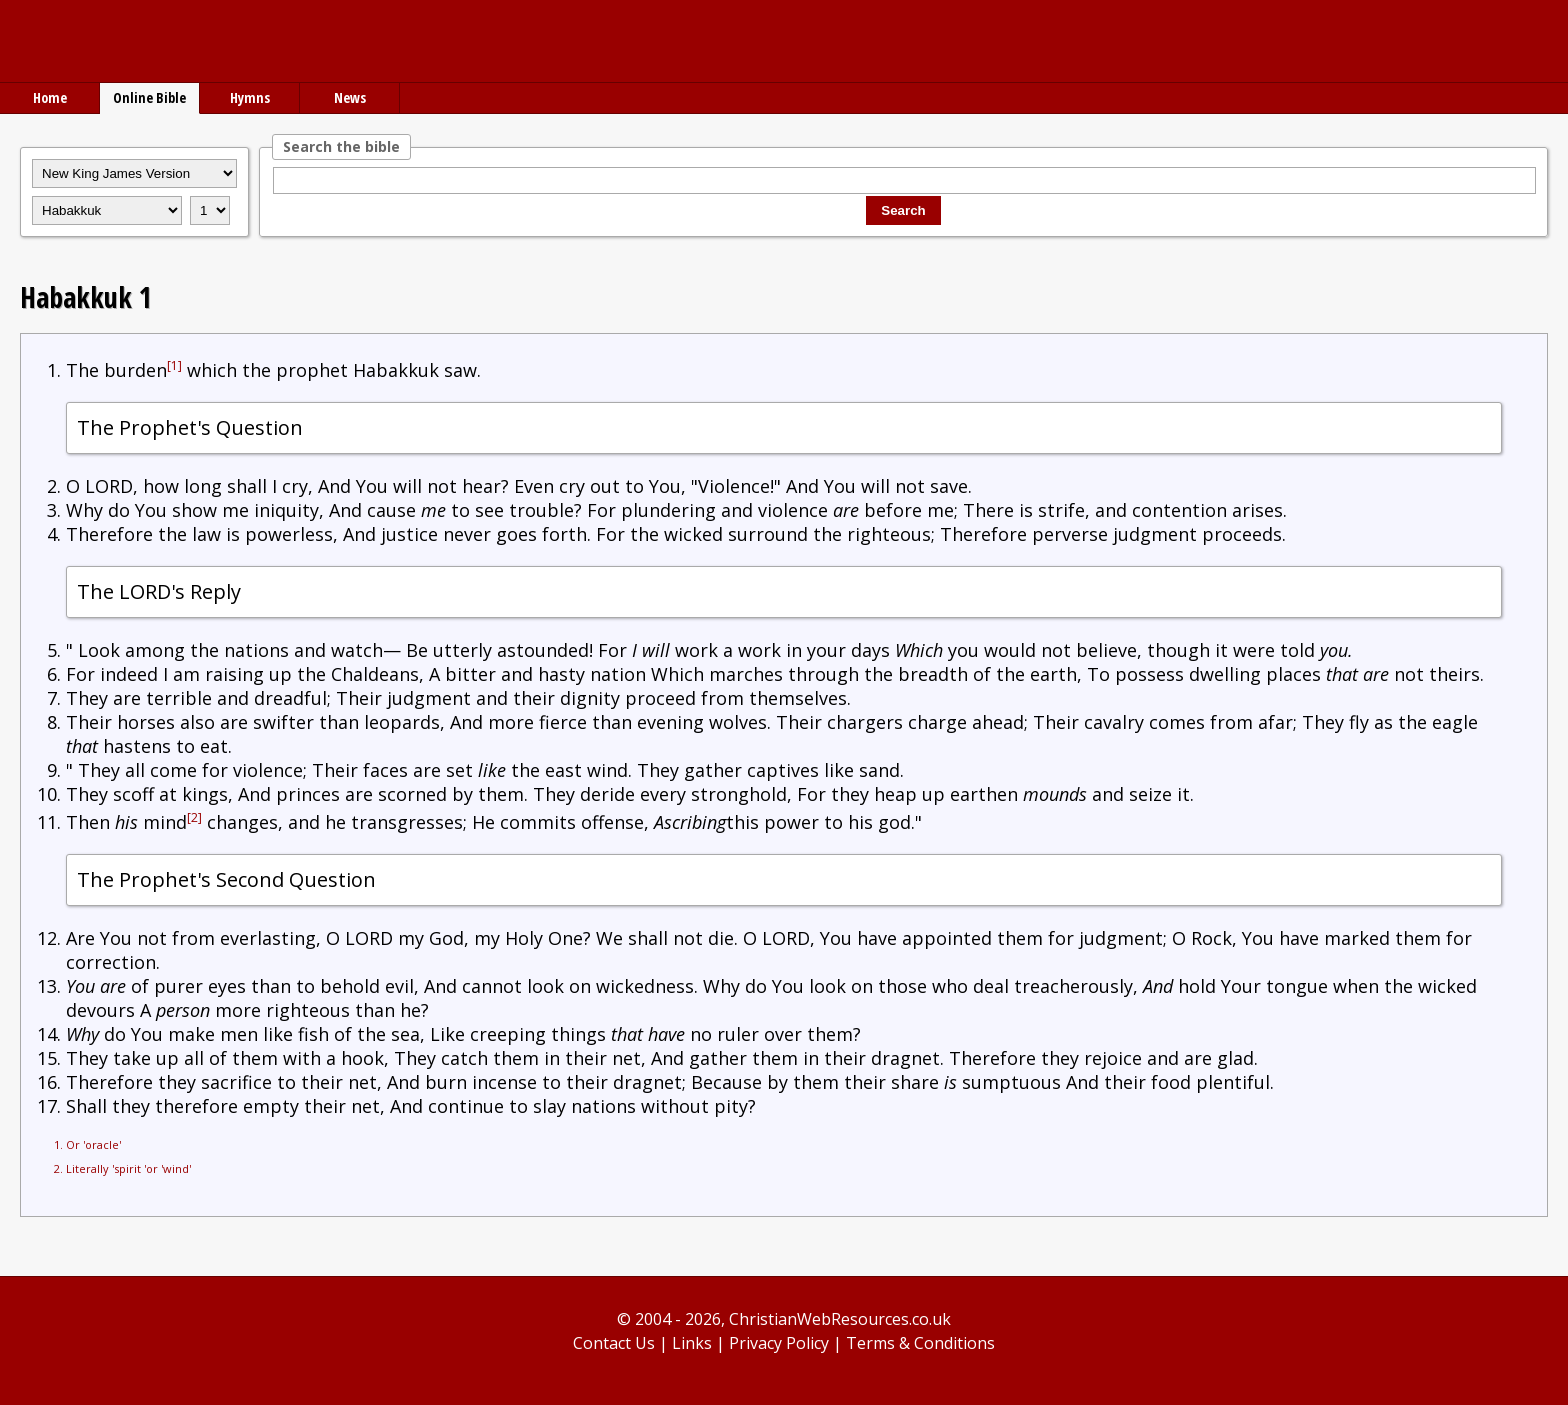 The width and height of the screenshot is (1568, 1405). I want to click on Online Bible, so click(149, 97).